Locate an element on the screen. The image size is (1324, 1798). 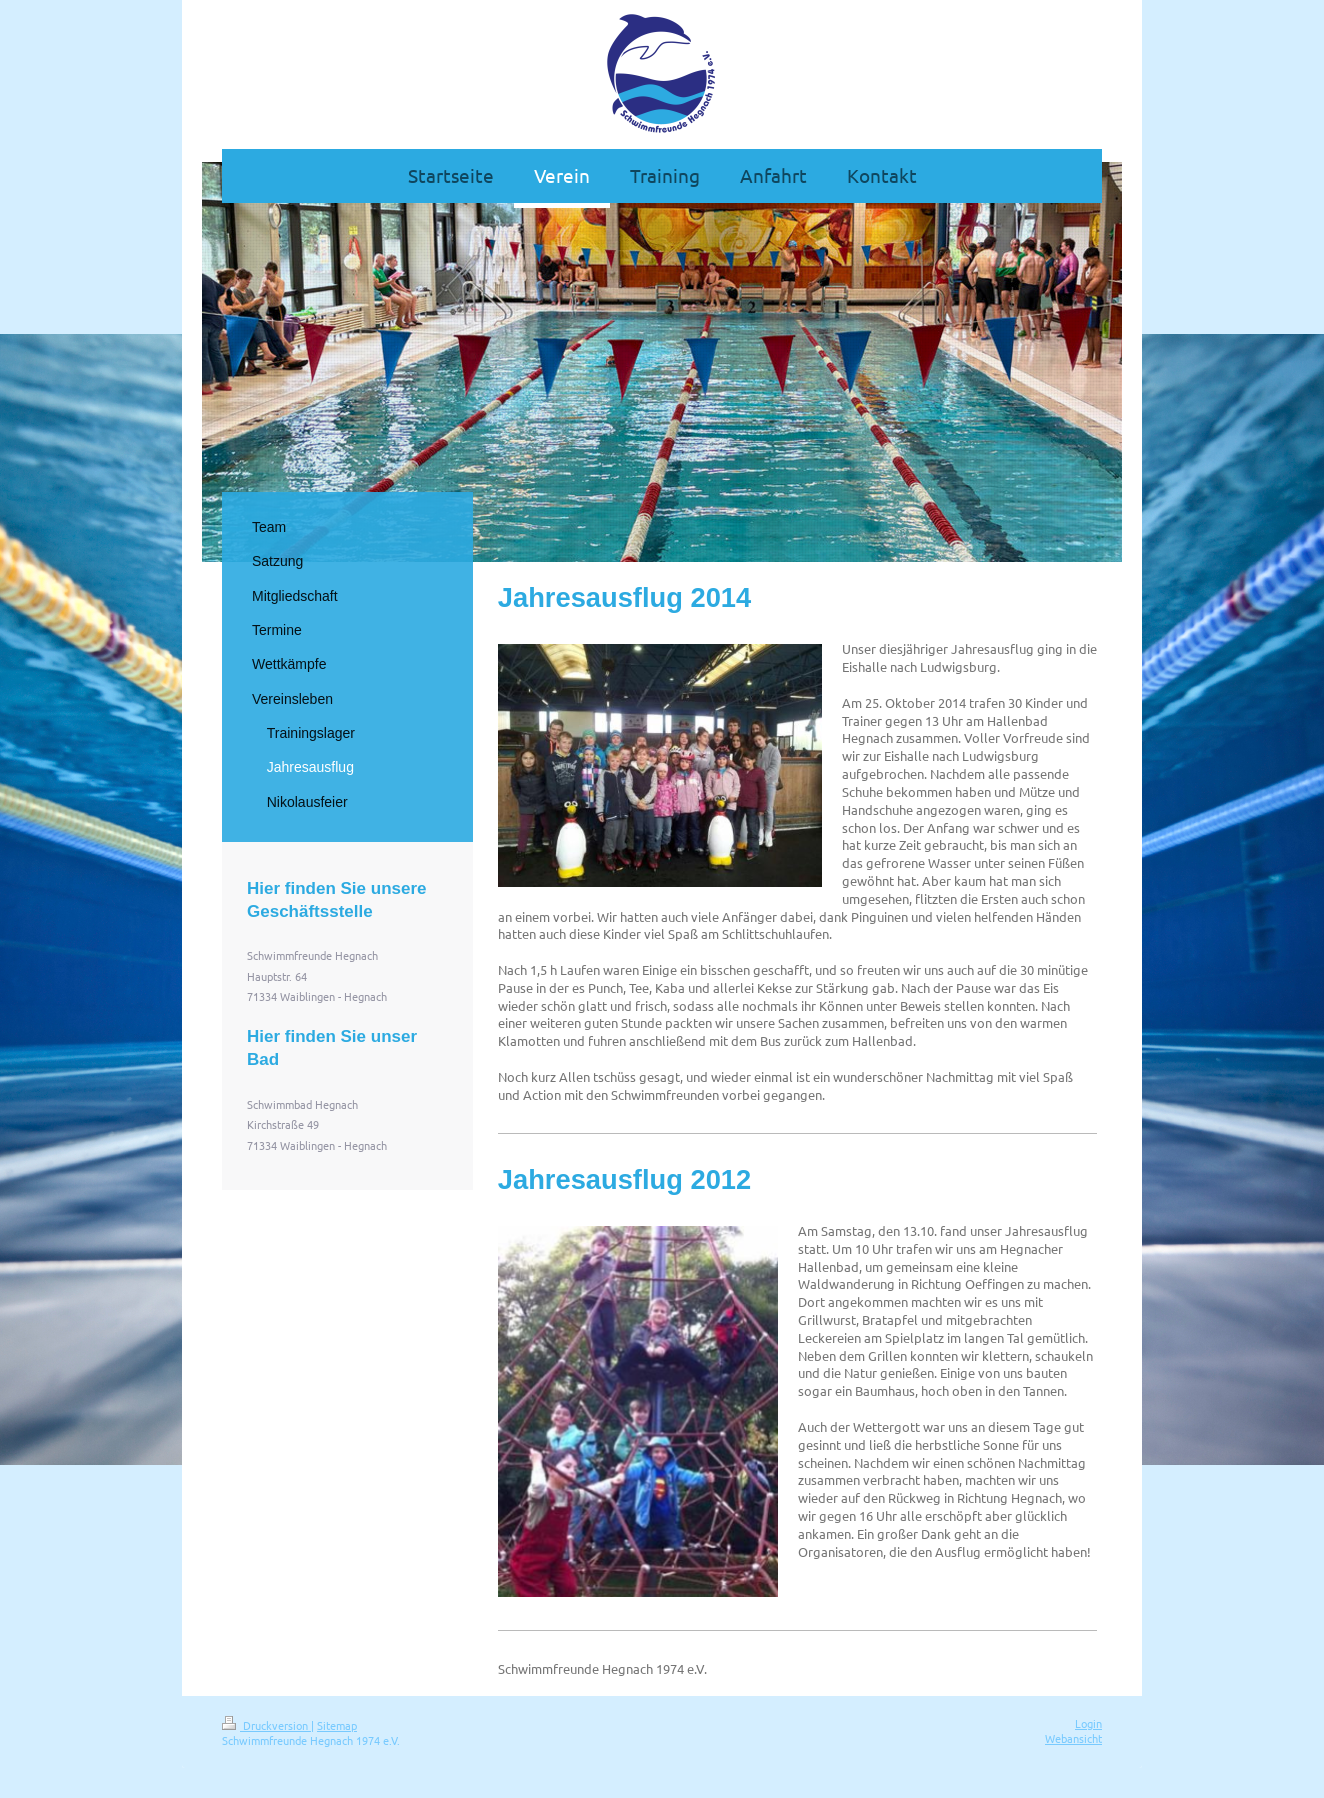
Sitemap is located at coordinates (337, 1725).